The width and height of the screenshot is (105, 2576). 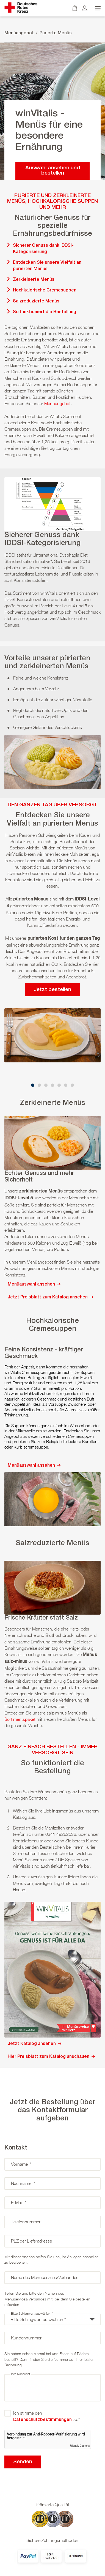 I want to click on [Menü öffnen], so click(x=97, y=8).